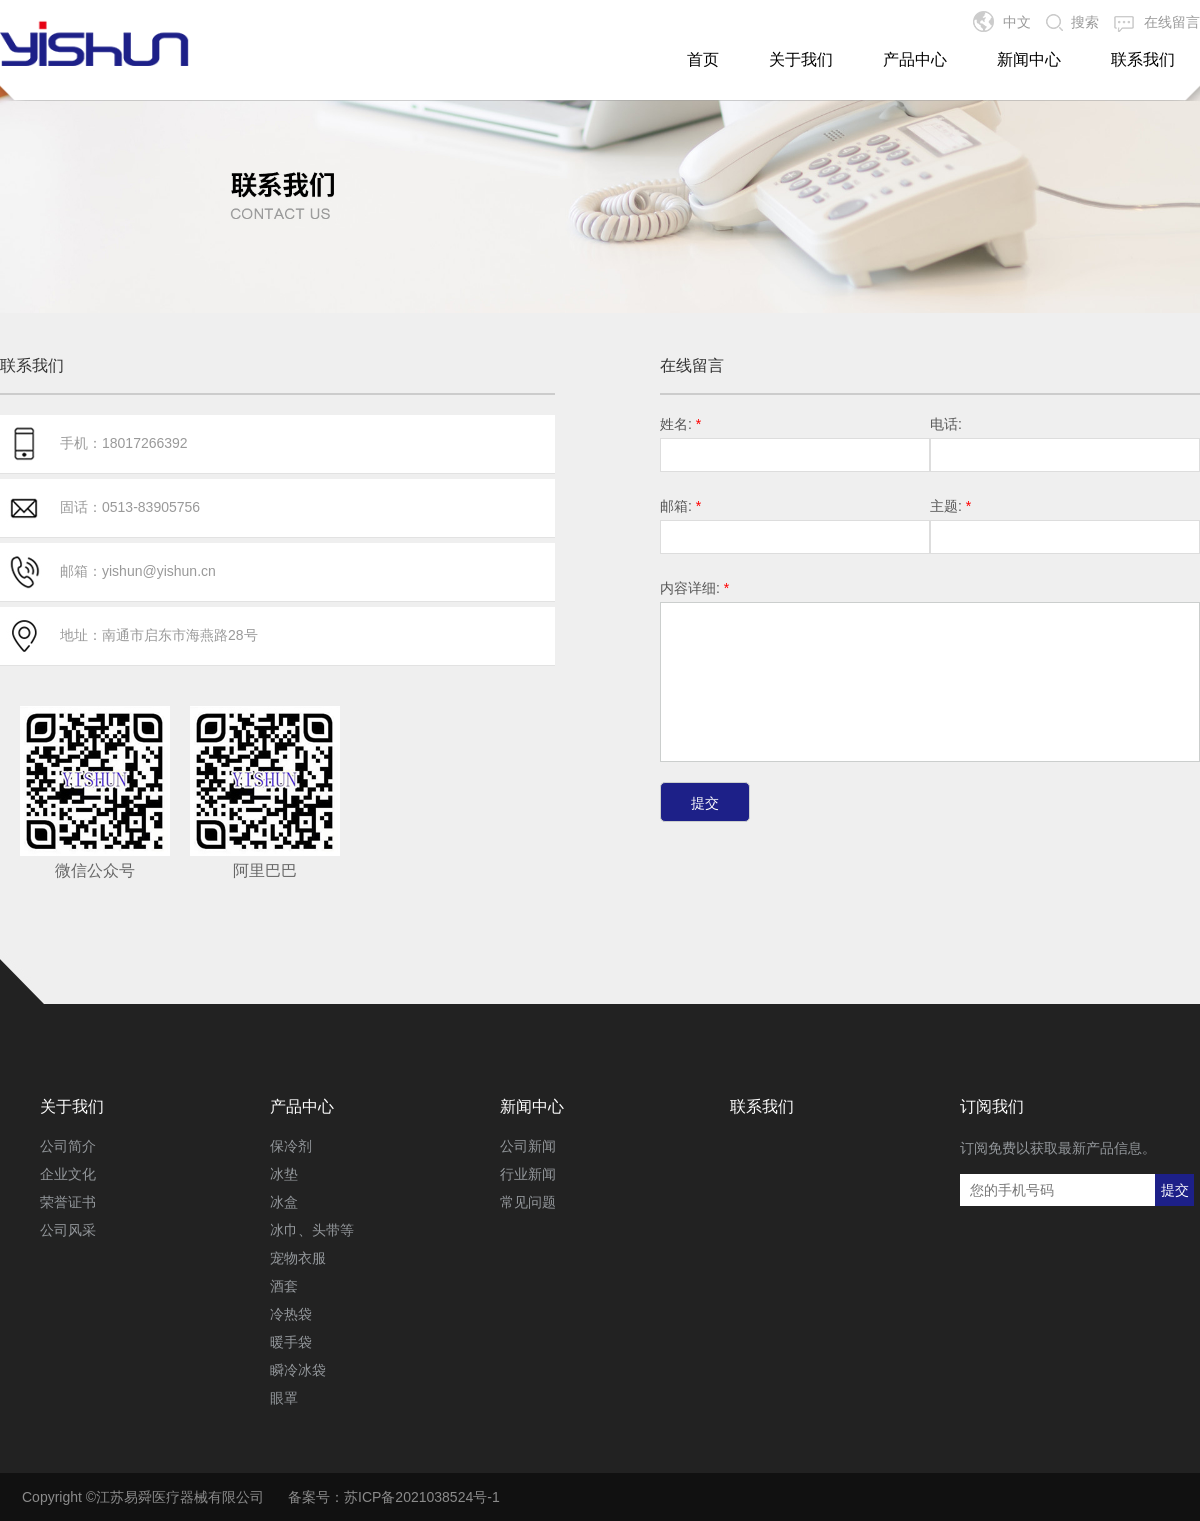 The image size is (1200, 1521). What do you see at coordinates (703, 59) in the screenshot?
I see `首页` at bounding box center [703, 59].